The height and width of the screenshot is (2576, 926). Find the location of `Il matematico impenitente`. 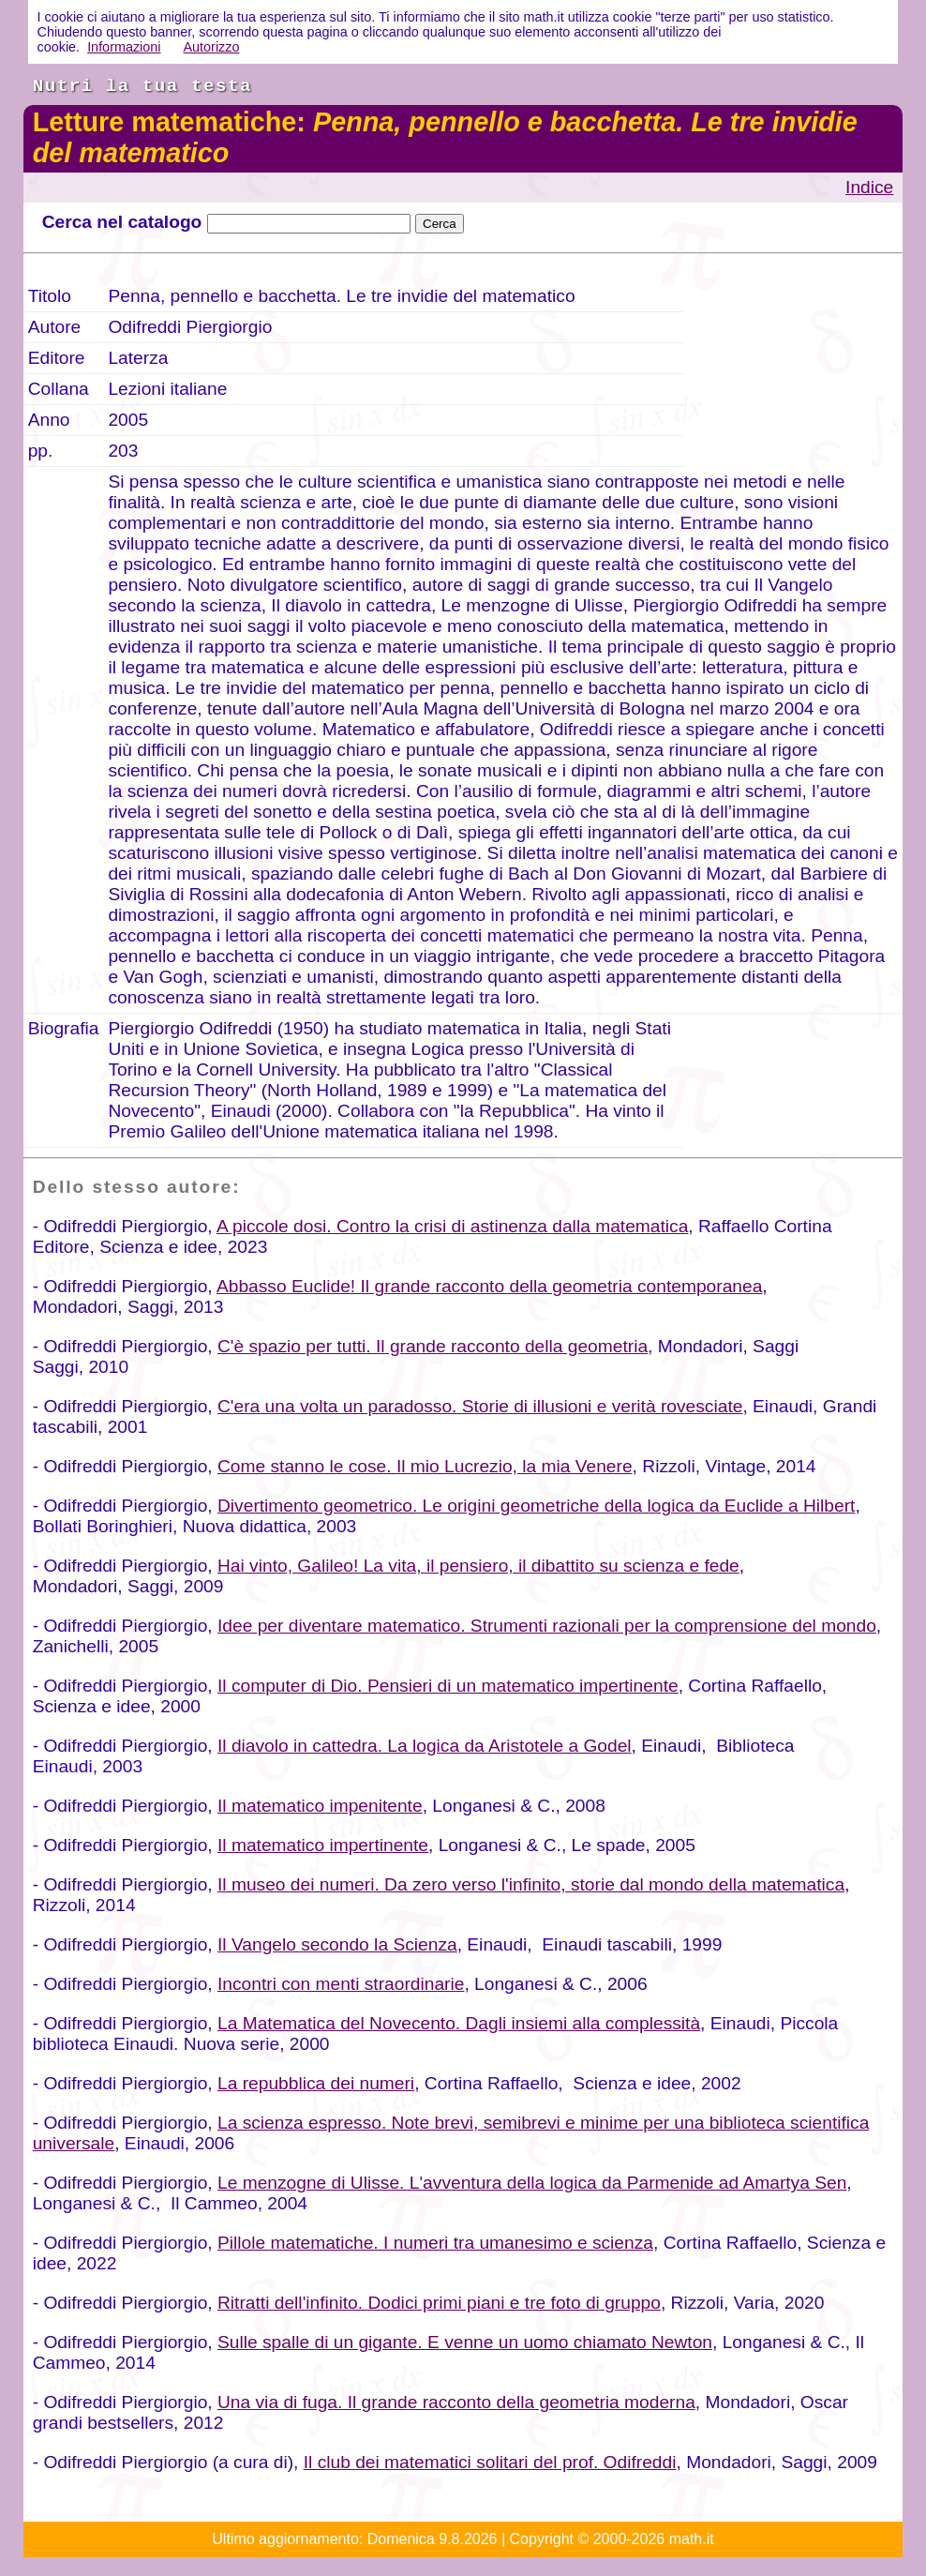

Il matematico impenitente is located at coordinates (320, 1805).